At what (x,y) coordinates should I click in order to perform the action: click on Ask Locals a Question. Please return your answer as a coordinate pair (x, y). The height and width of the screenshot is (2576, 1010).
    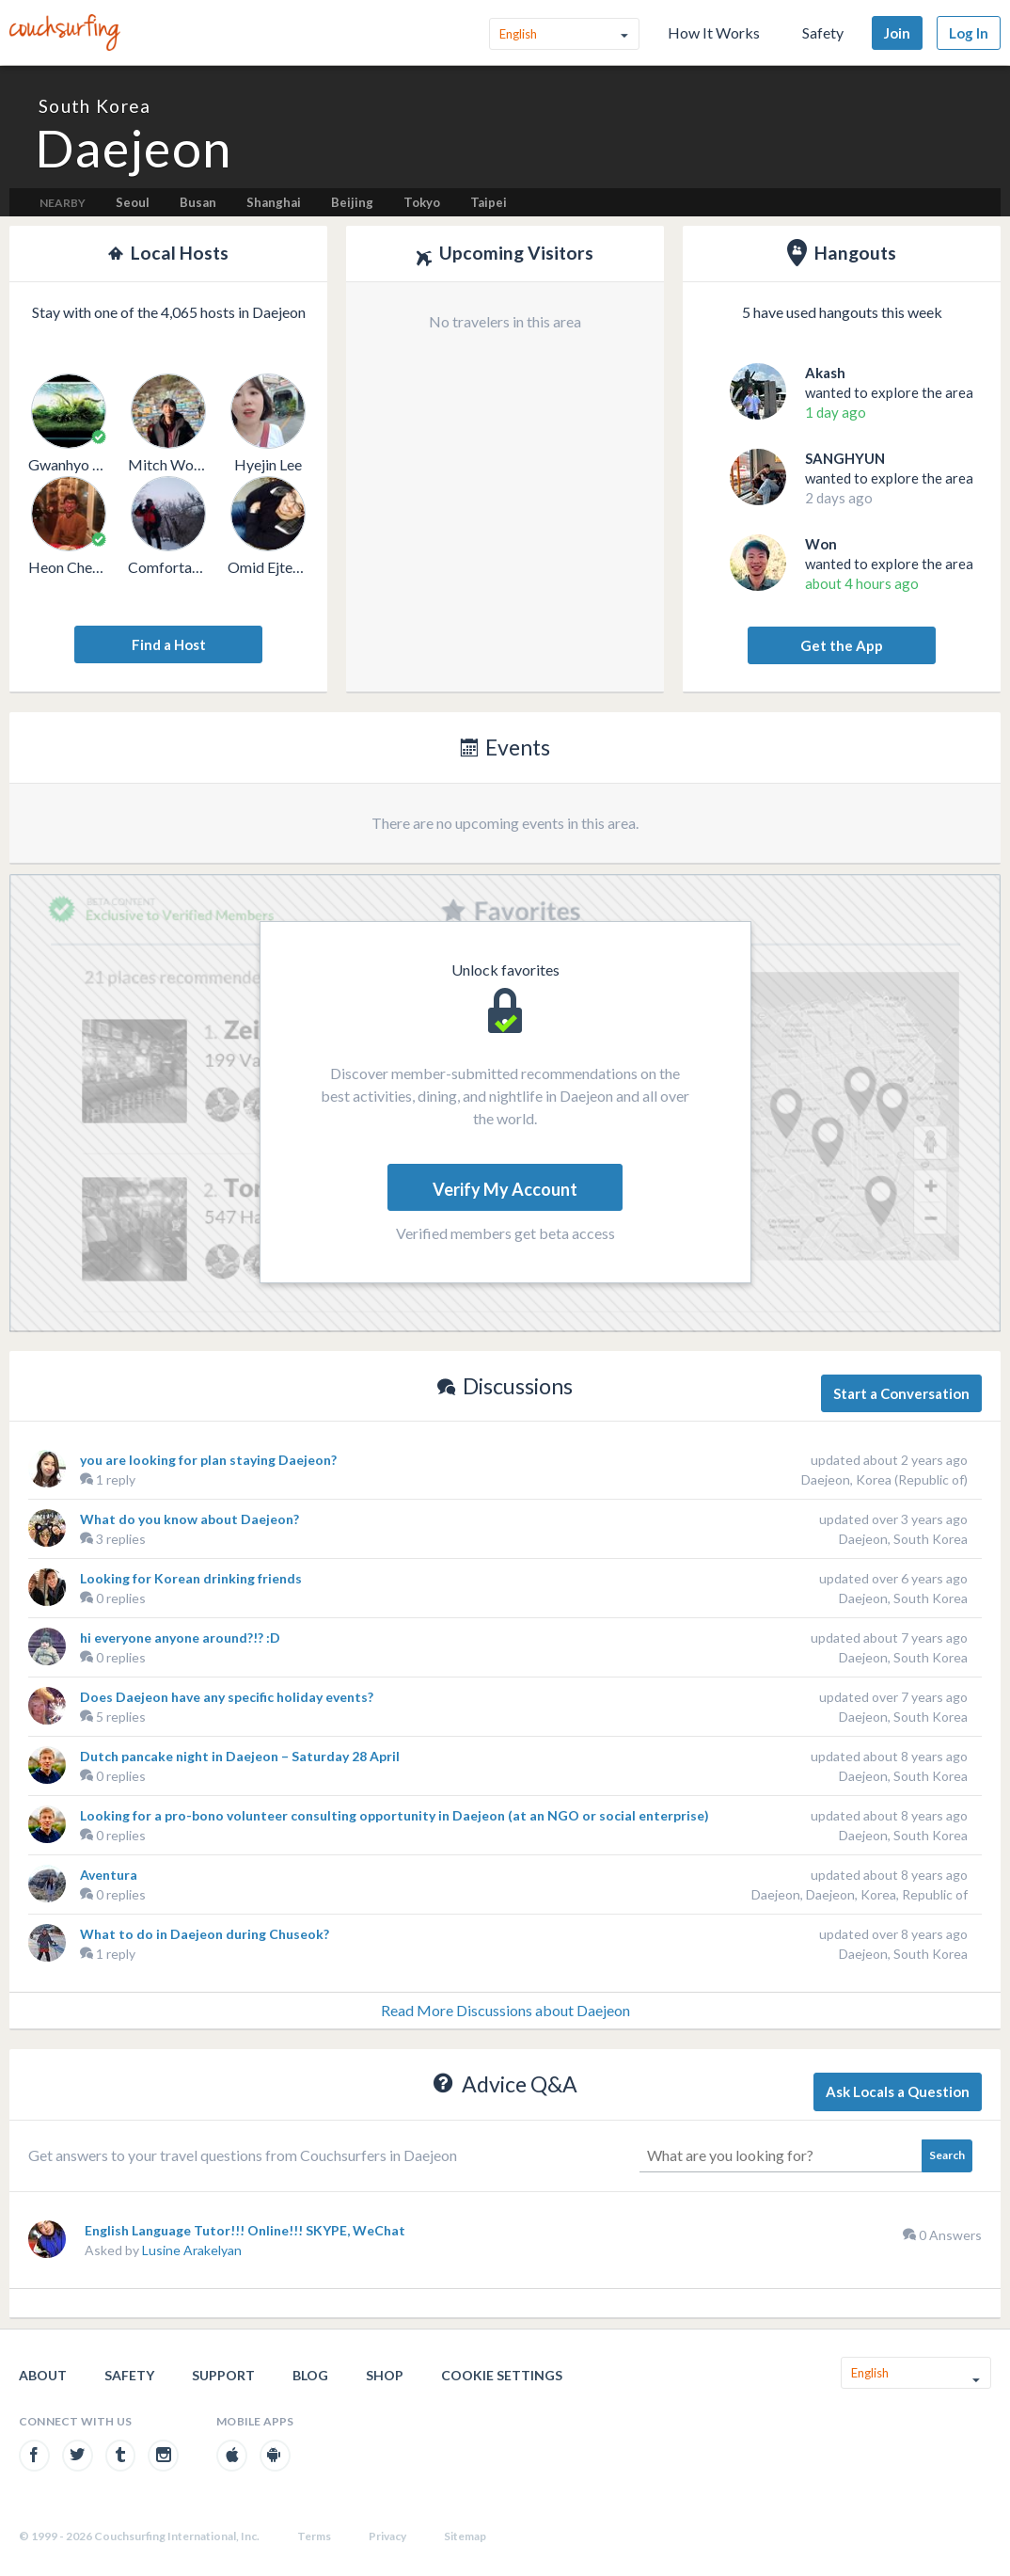
    Looking at the image, I should click on (898, 2091).